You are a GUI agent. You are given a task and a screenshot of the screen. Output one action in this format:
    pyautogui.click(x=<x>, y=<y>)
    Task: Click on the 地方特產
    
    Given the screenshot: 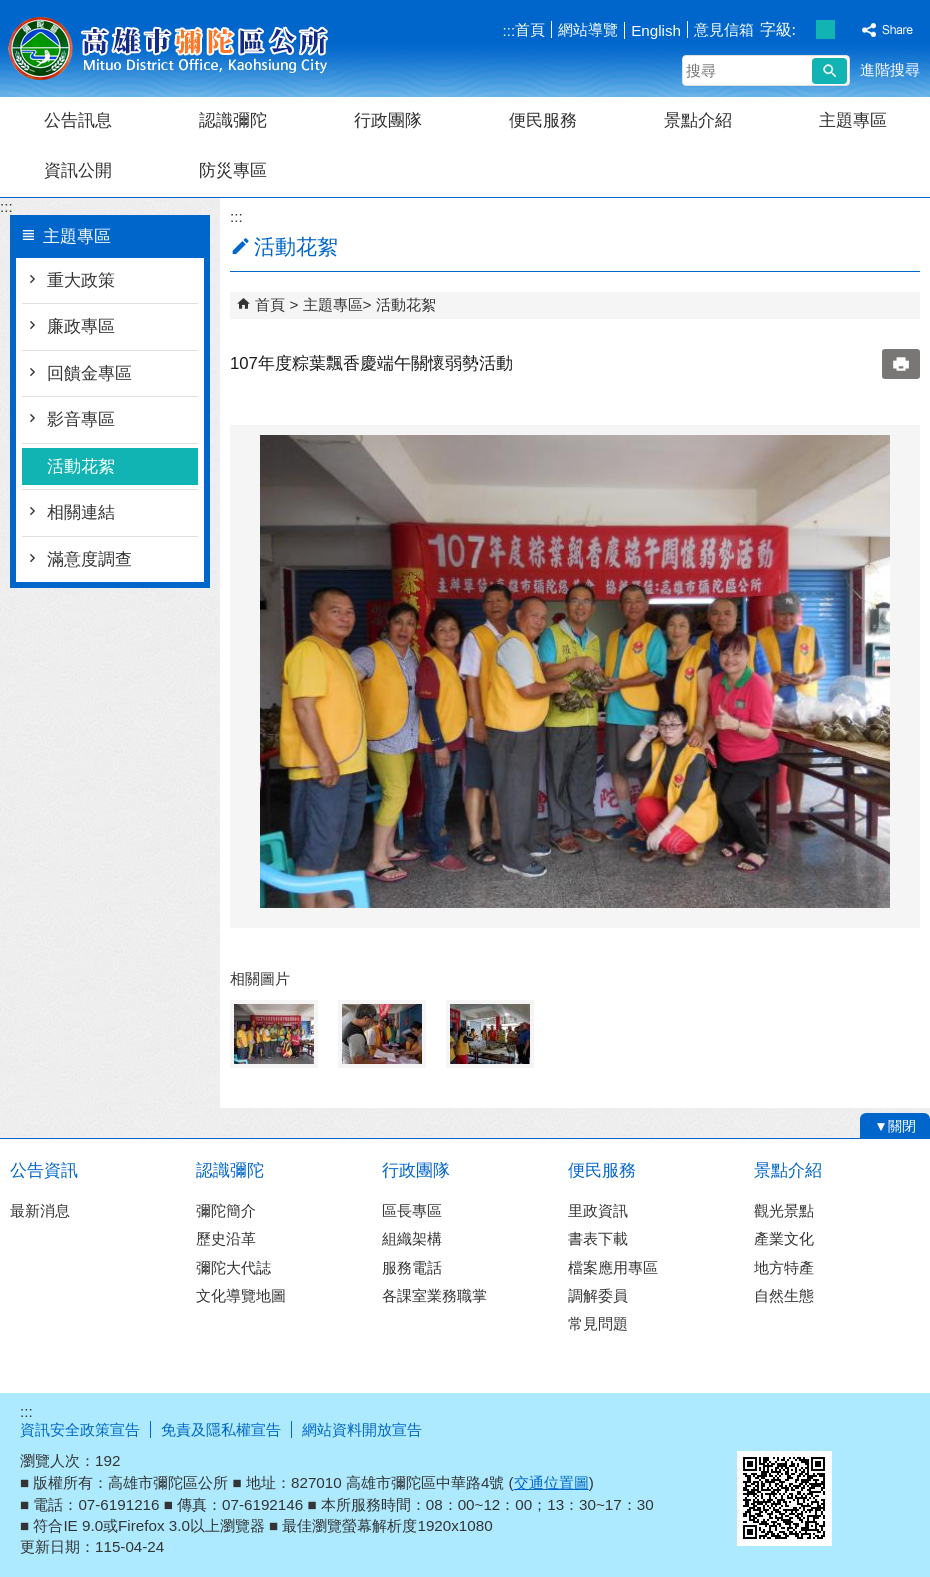 What is the action you would take?
    pyautogui.click(x=784, y=1267)
    